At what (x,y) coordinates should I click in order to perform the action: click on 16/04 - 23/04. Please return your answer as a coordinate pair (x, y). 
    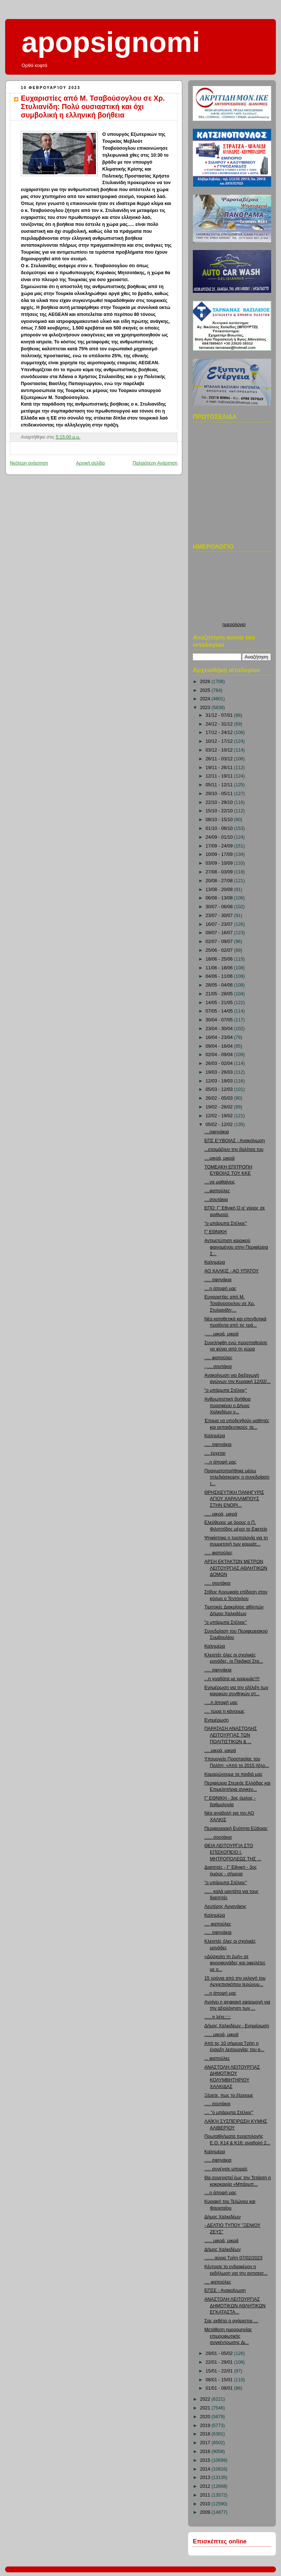
    Looking at the image, I should click on (220, 1037).